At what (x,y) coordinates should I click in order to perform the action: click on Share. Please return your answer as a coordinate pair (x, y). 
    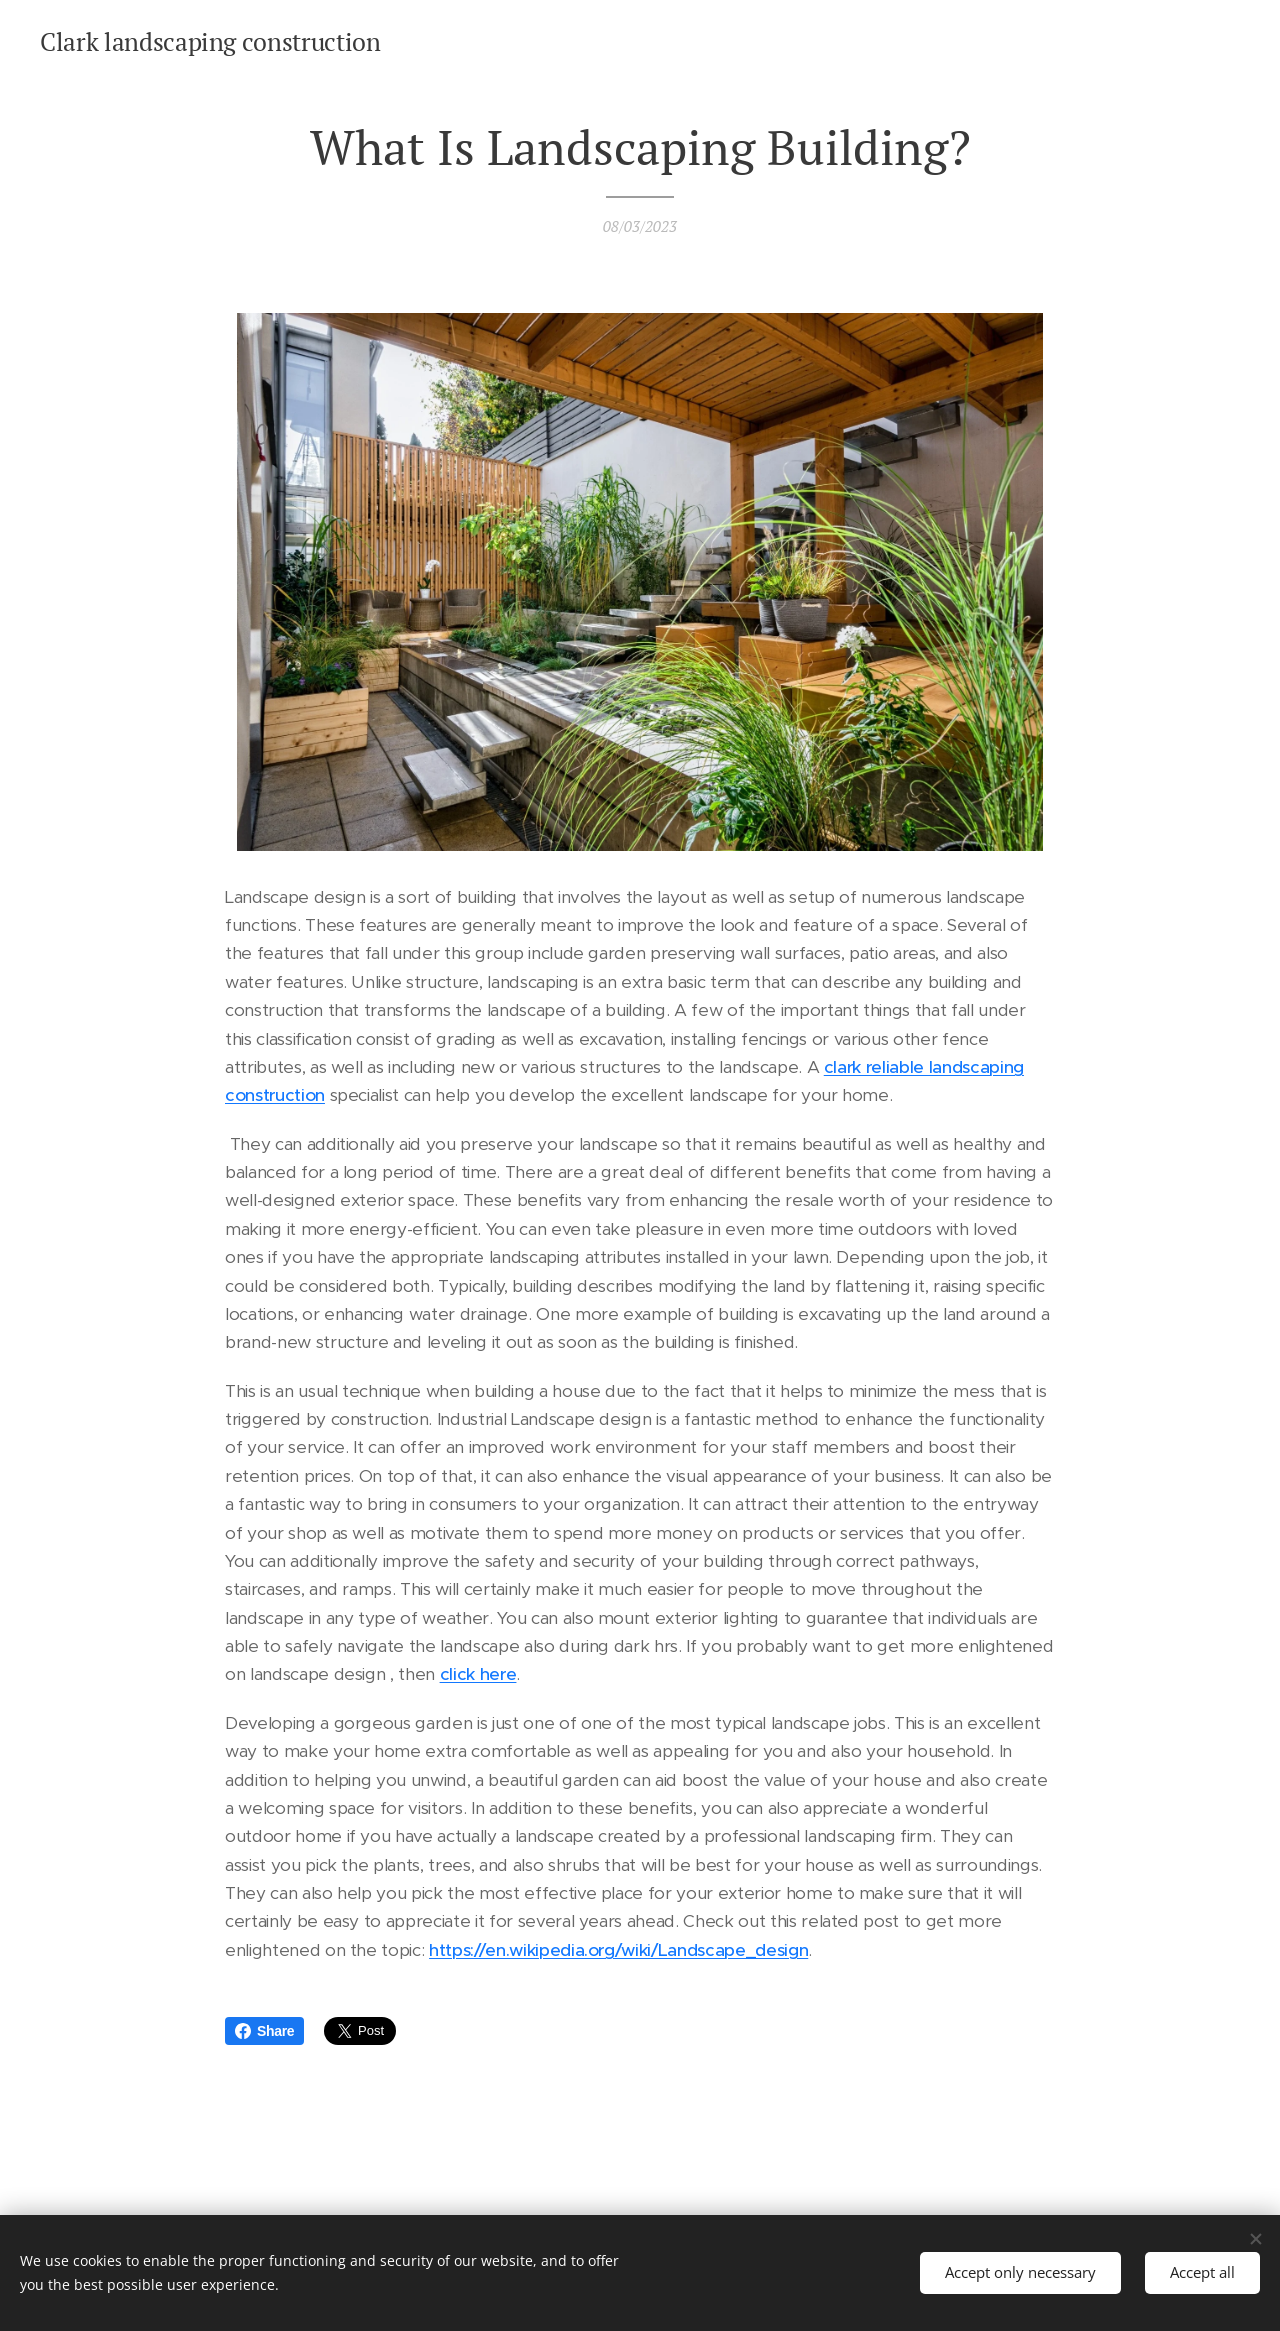
    Looking at the image, I should click on (264, 2031).